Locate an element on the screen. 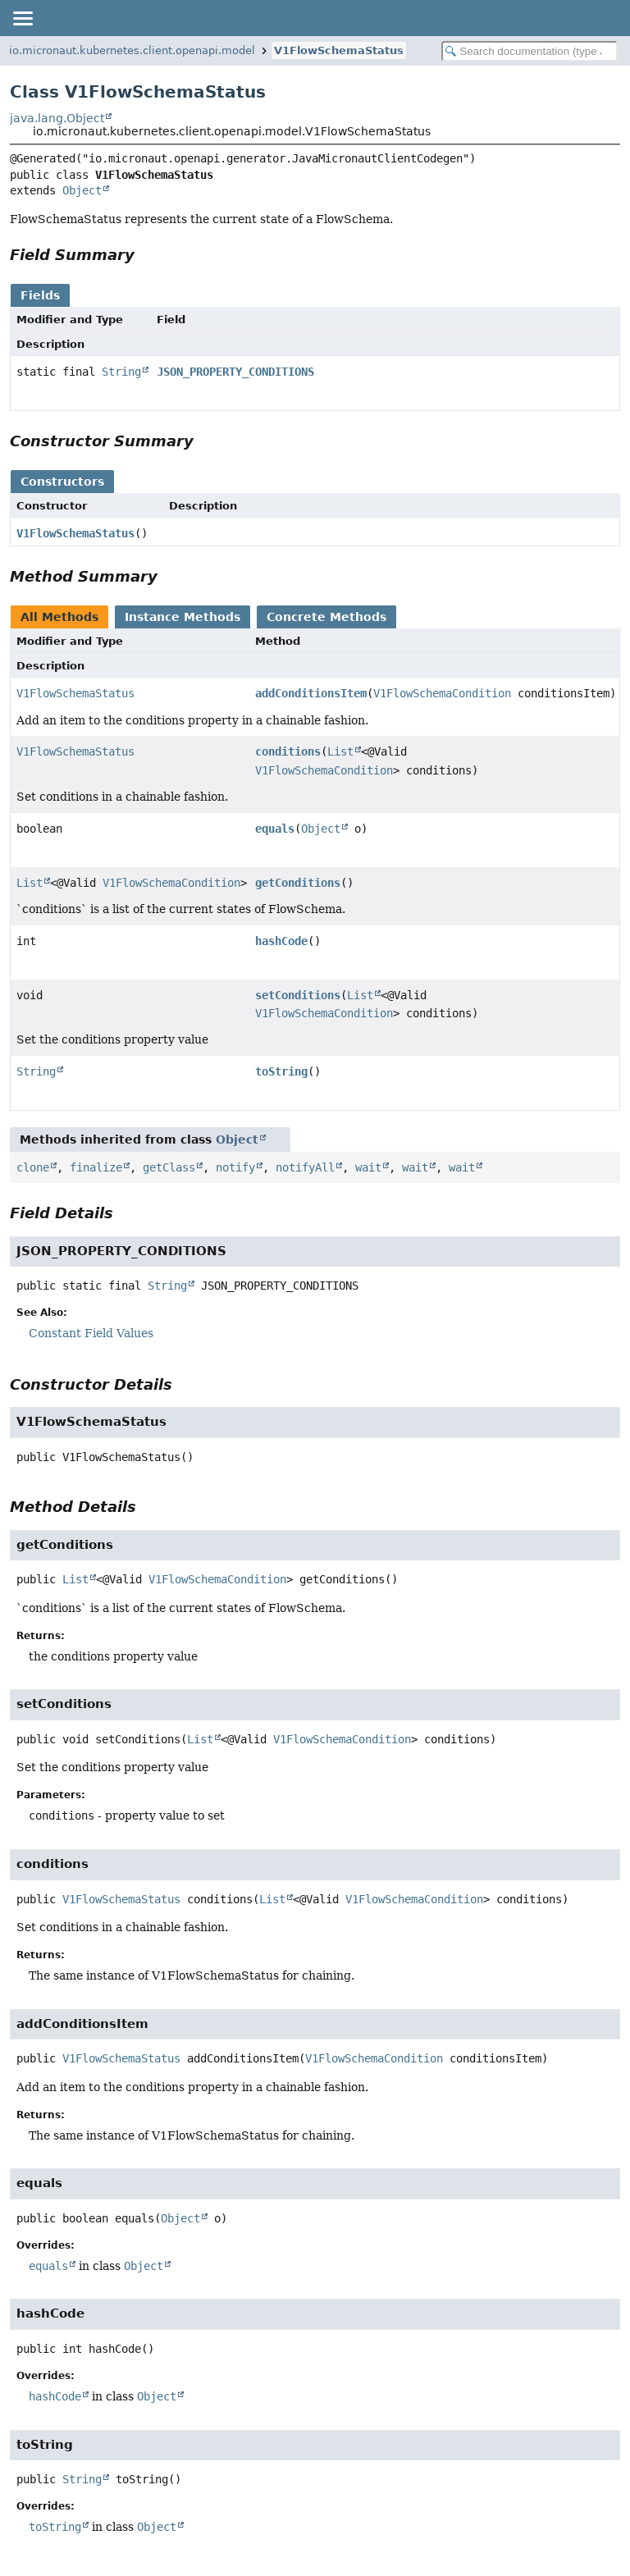 The height and width of the screenshot is (2576, 630). equals is located at coordinates (274, 828).